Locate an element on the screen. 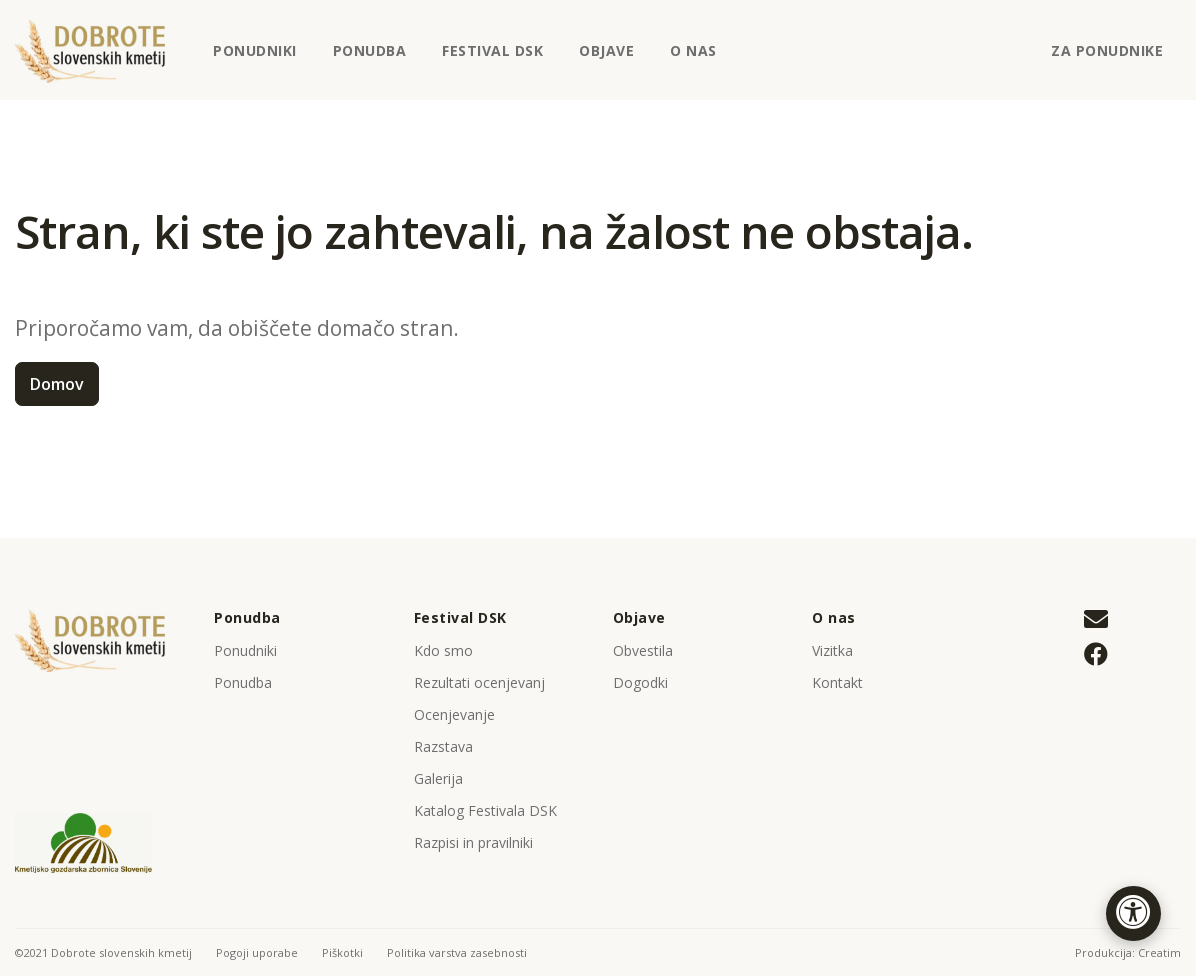 This screenshot has height=976, width=1196. Pogoji uporabe is located at coordinates (257, 952).